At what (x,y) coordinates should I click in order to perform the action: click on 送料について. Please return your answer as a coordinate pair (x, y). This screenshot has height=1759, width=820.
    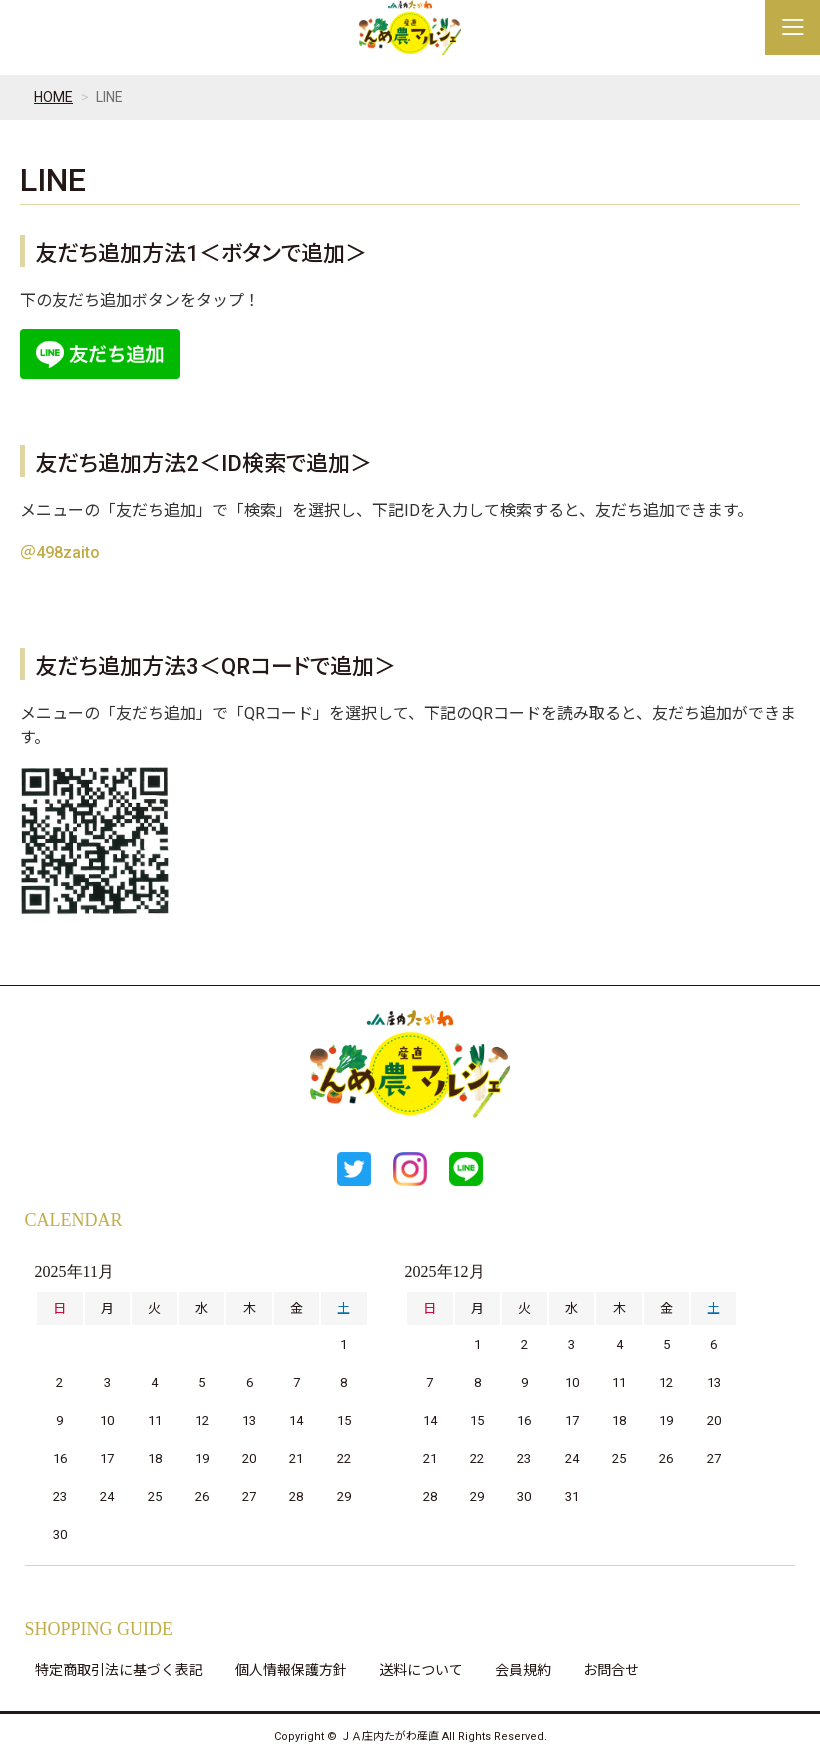
    Looking at the image, I should click on (421, 1670).